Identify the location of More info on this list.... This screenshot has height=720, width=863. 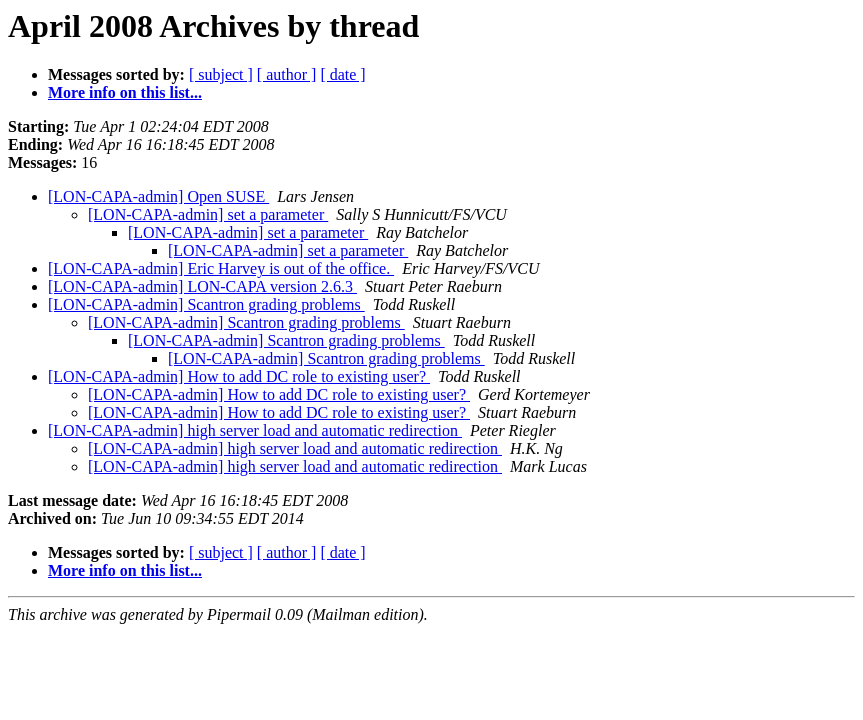
(125, 92).